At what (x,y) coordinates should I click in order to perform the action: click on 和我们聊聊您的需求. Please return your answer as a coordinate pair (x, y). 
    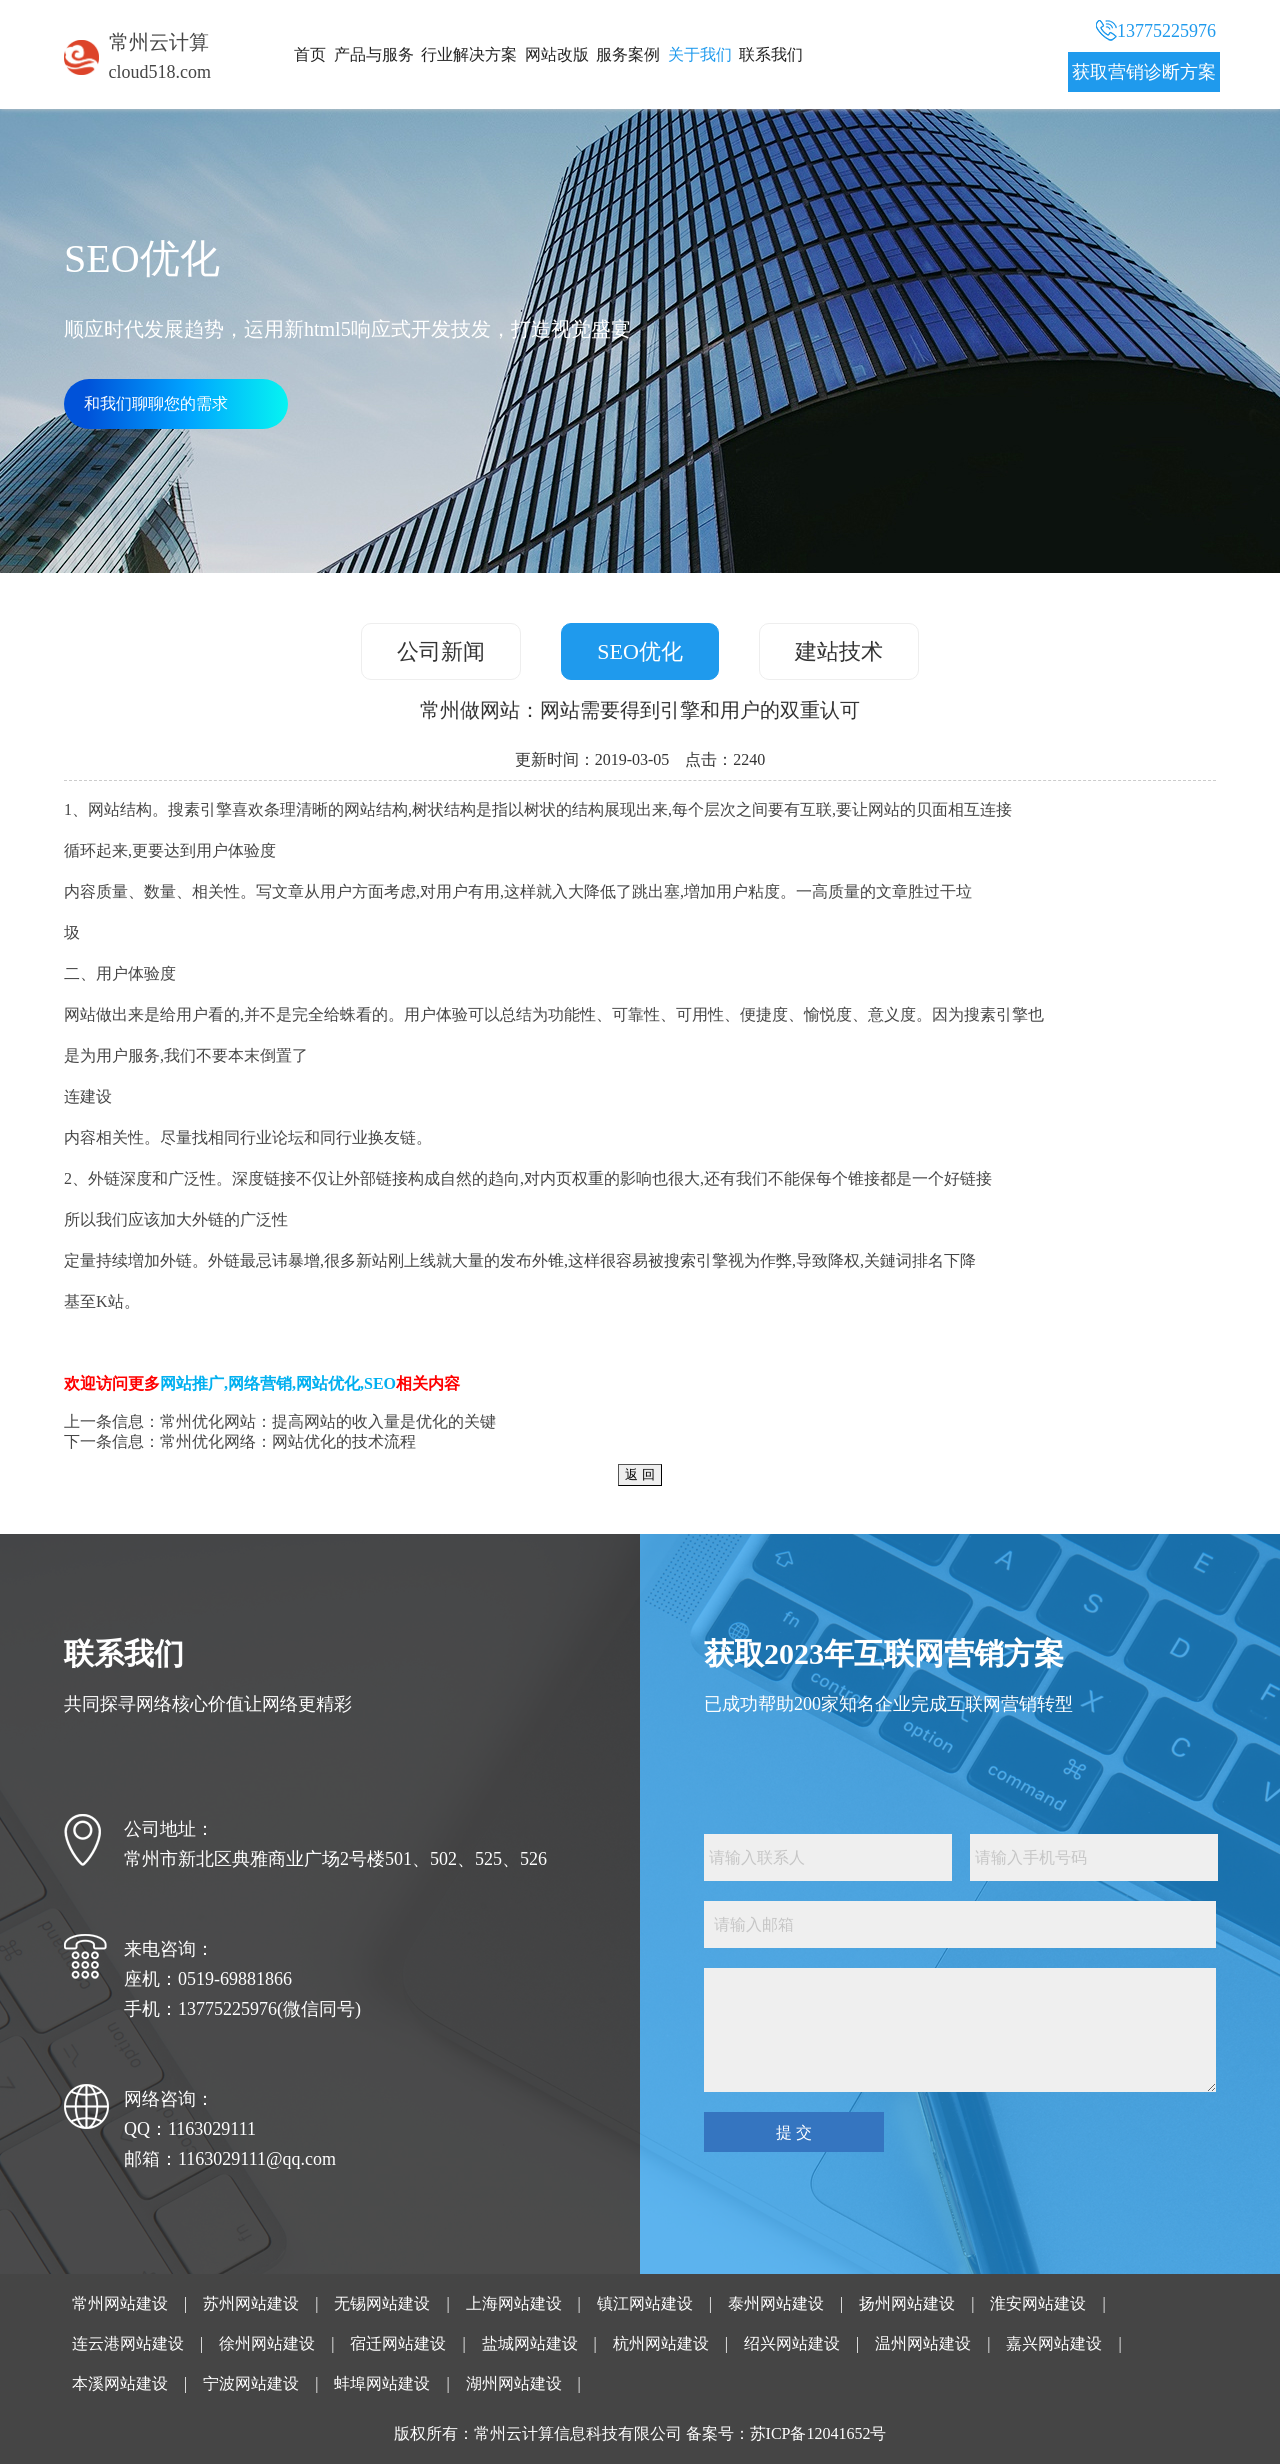
    Looking at the image, I should click on (156, 403).